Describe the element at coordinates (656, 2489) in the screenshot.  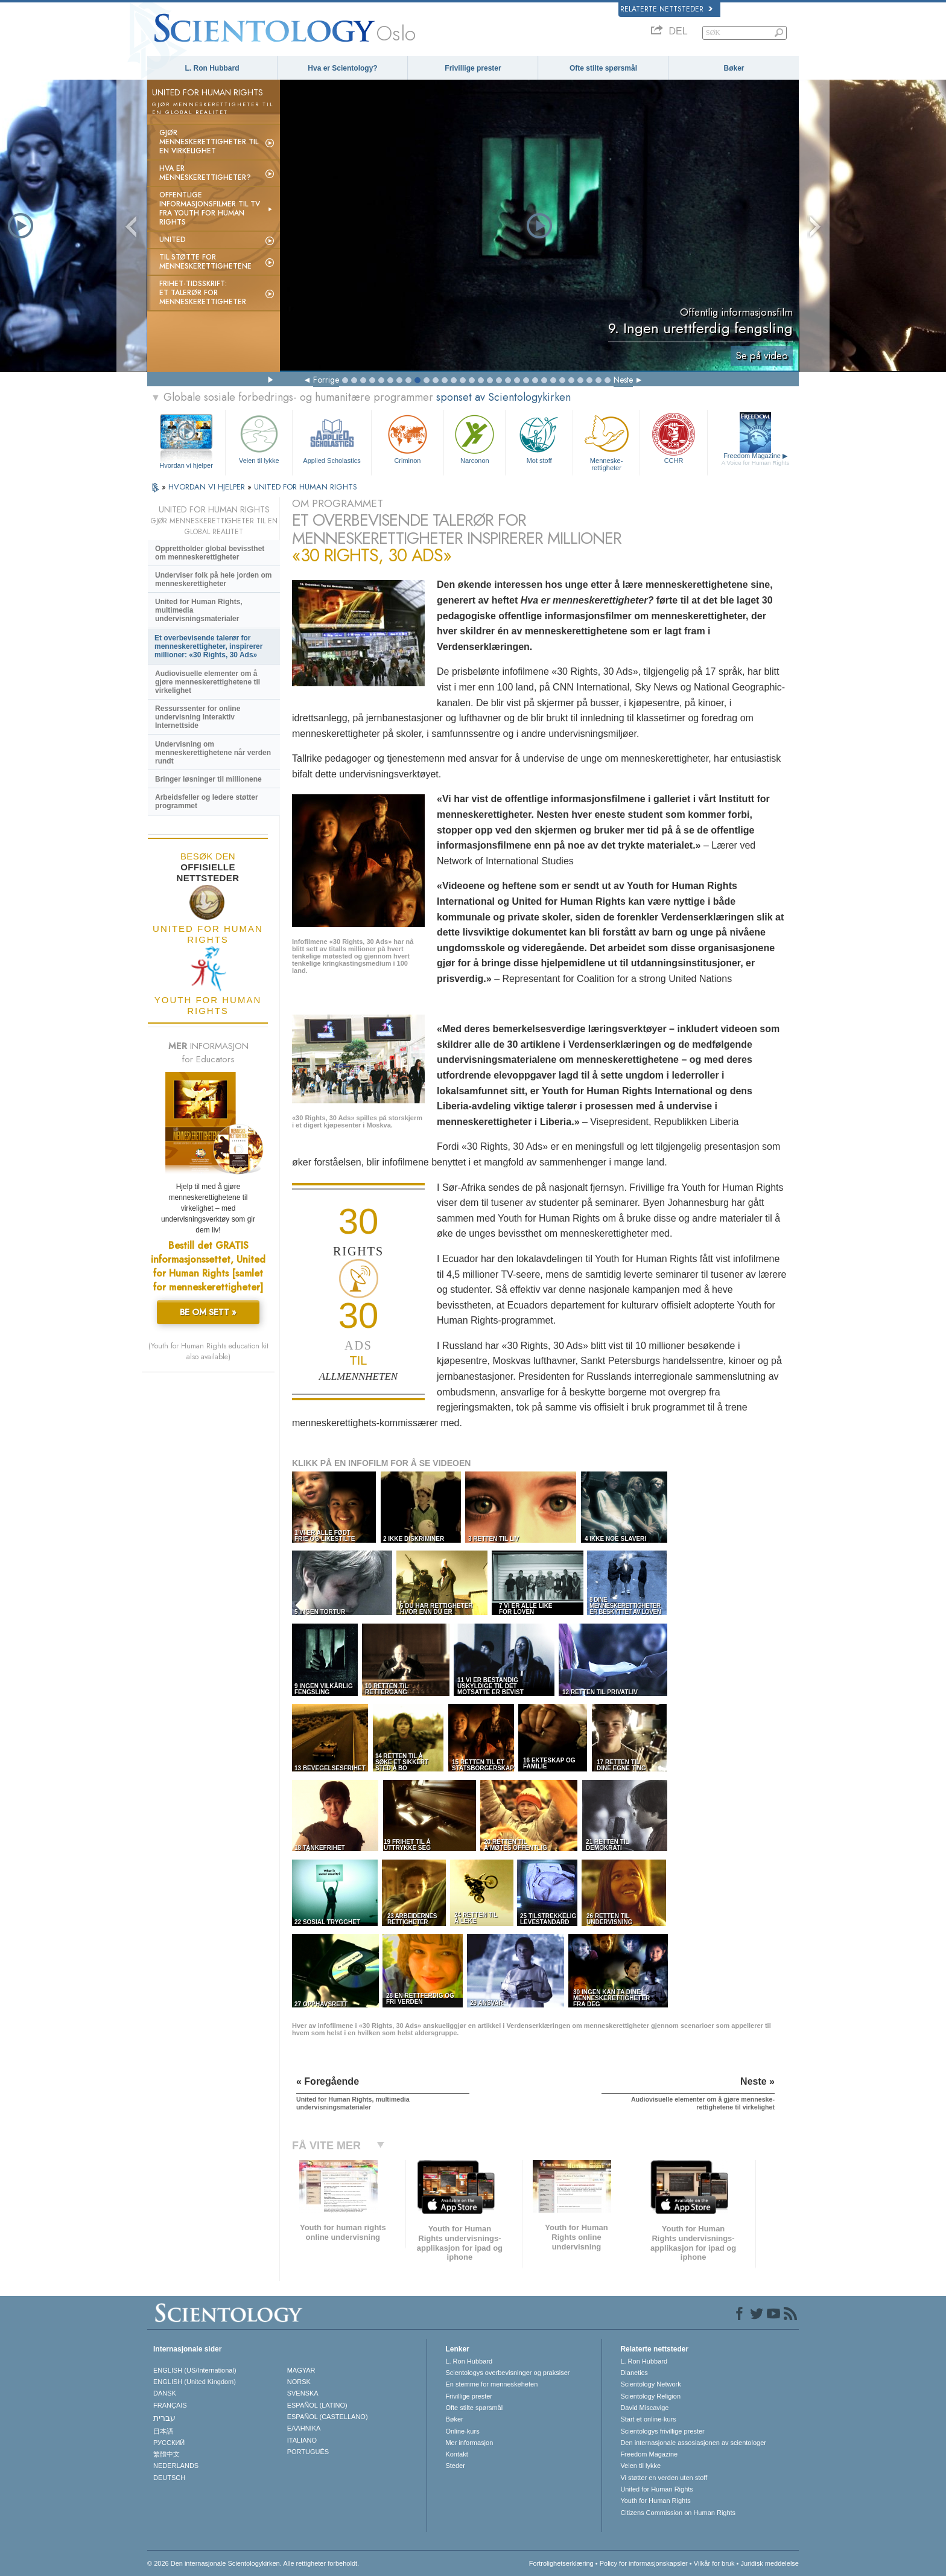
I see `United for Human Rights` at that location.